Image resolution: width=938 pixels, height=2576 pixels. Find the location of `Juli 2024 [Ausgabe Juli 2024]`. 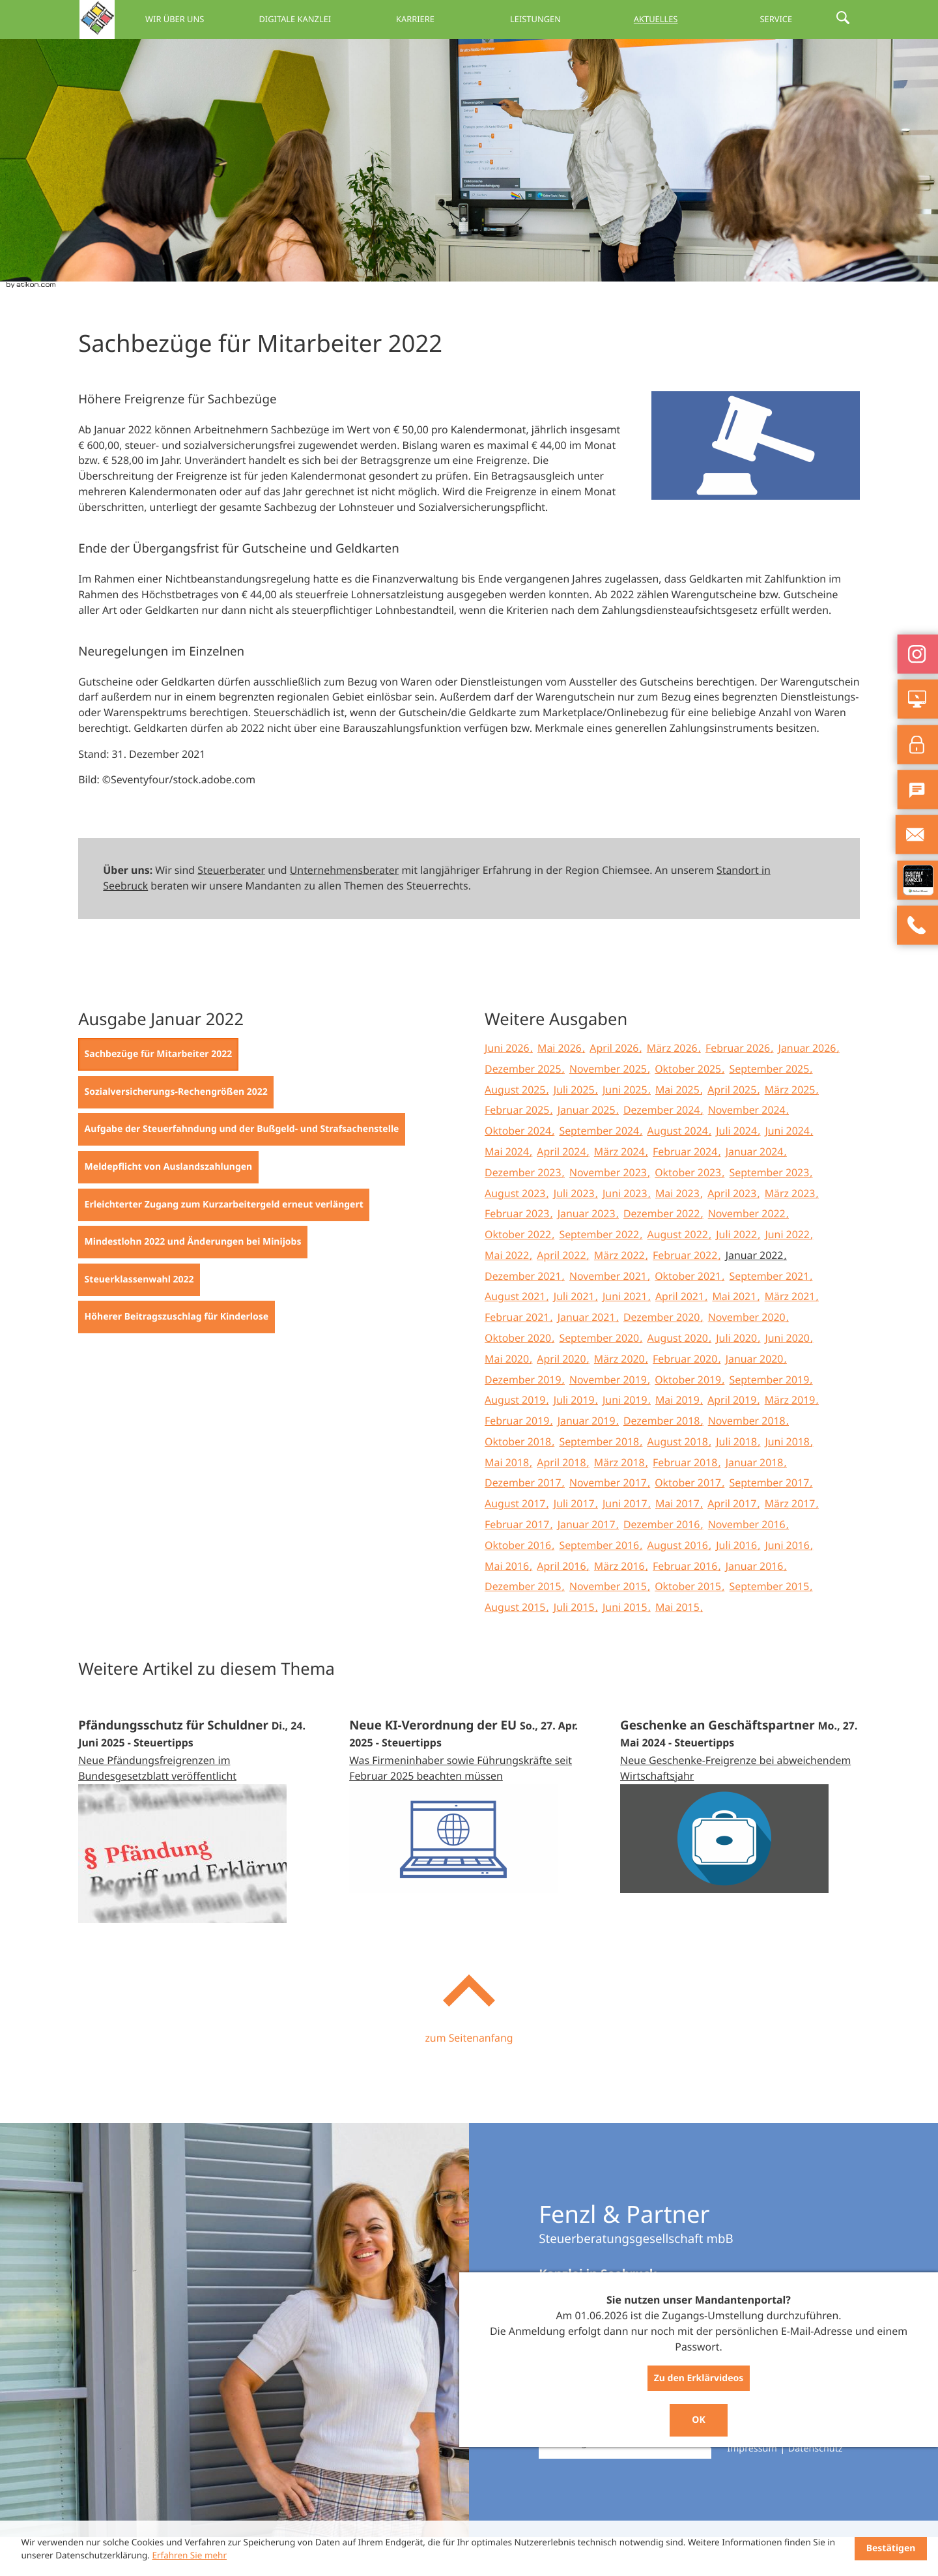

Juli 2024 [Ausgabe Juli 2024] is located at coordinates (738, 1170).